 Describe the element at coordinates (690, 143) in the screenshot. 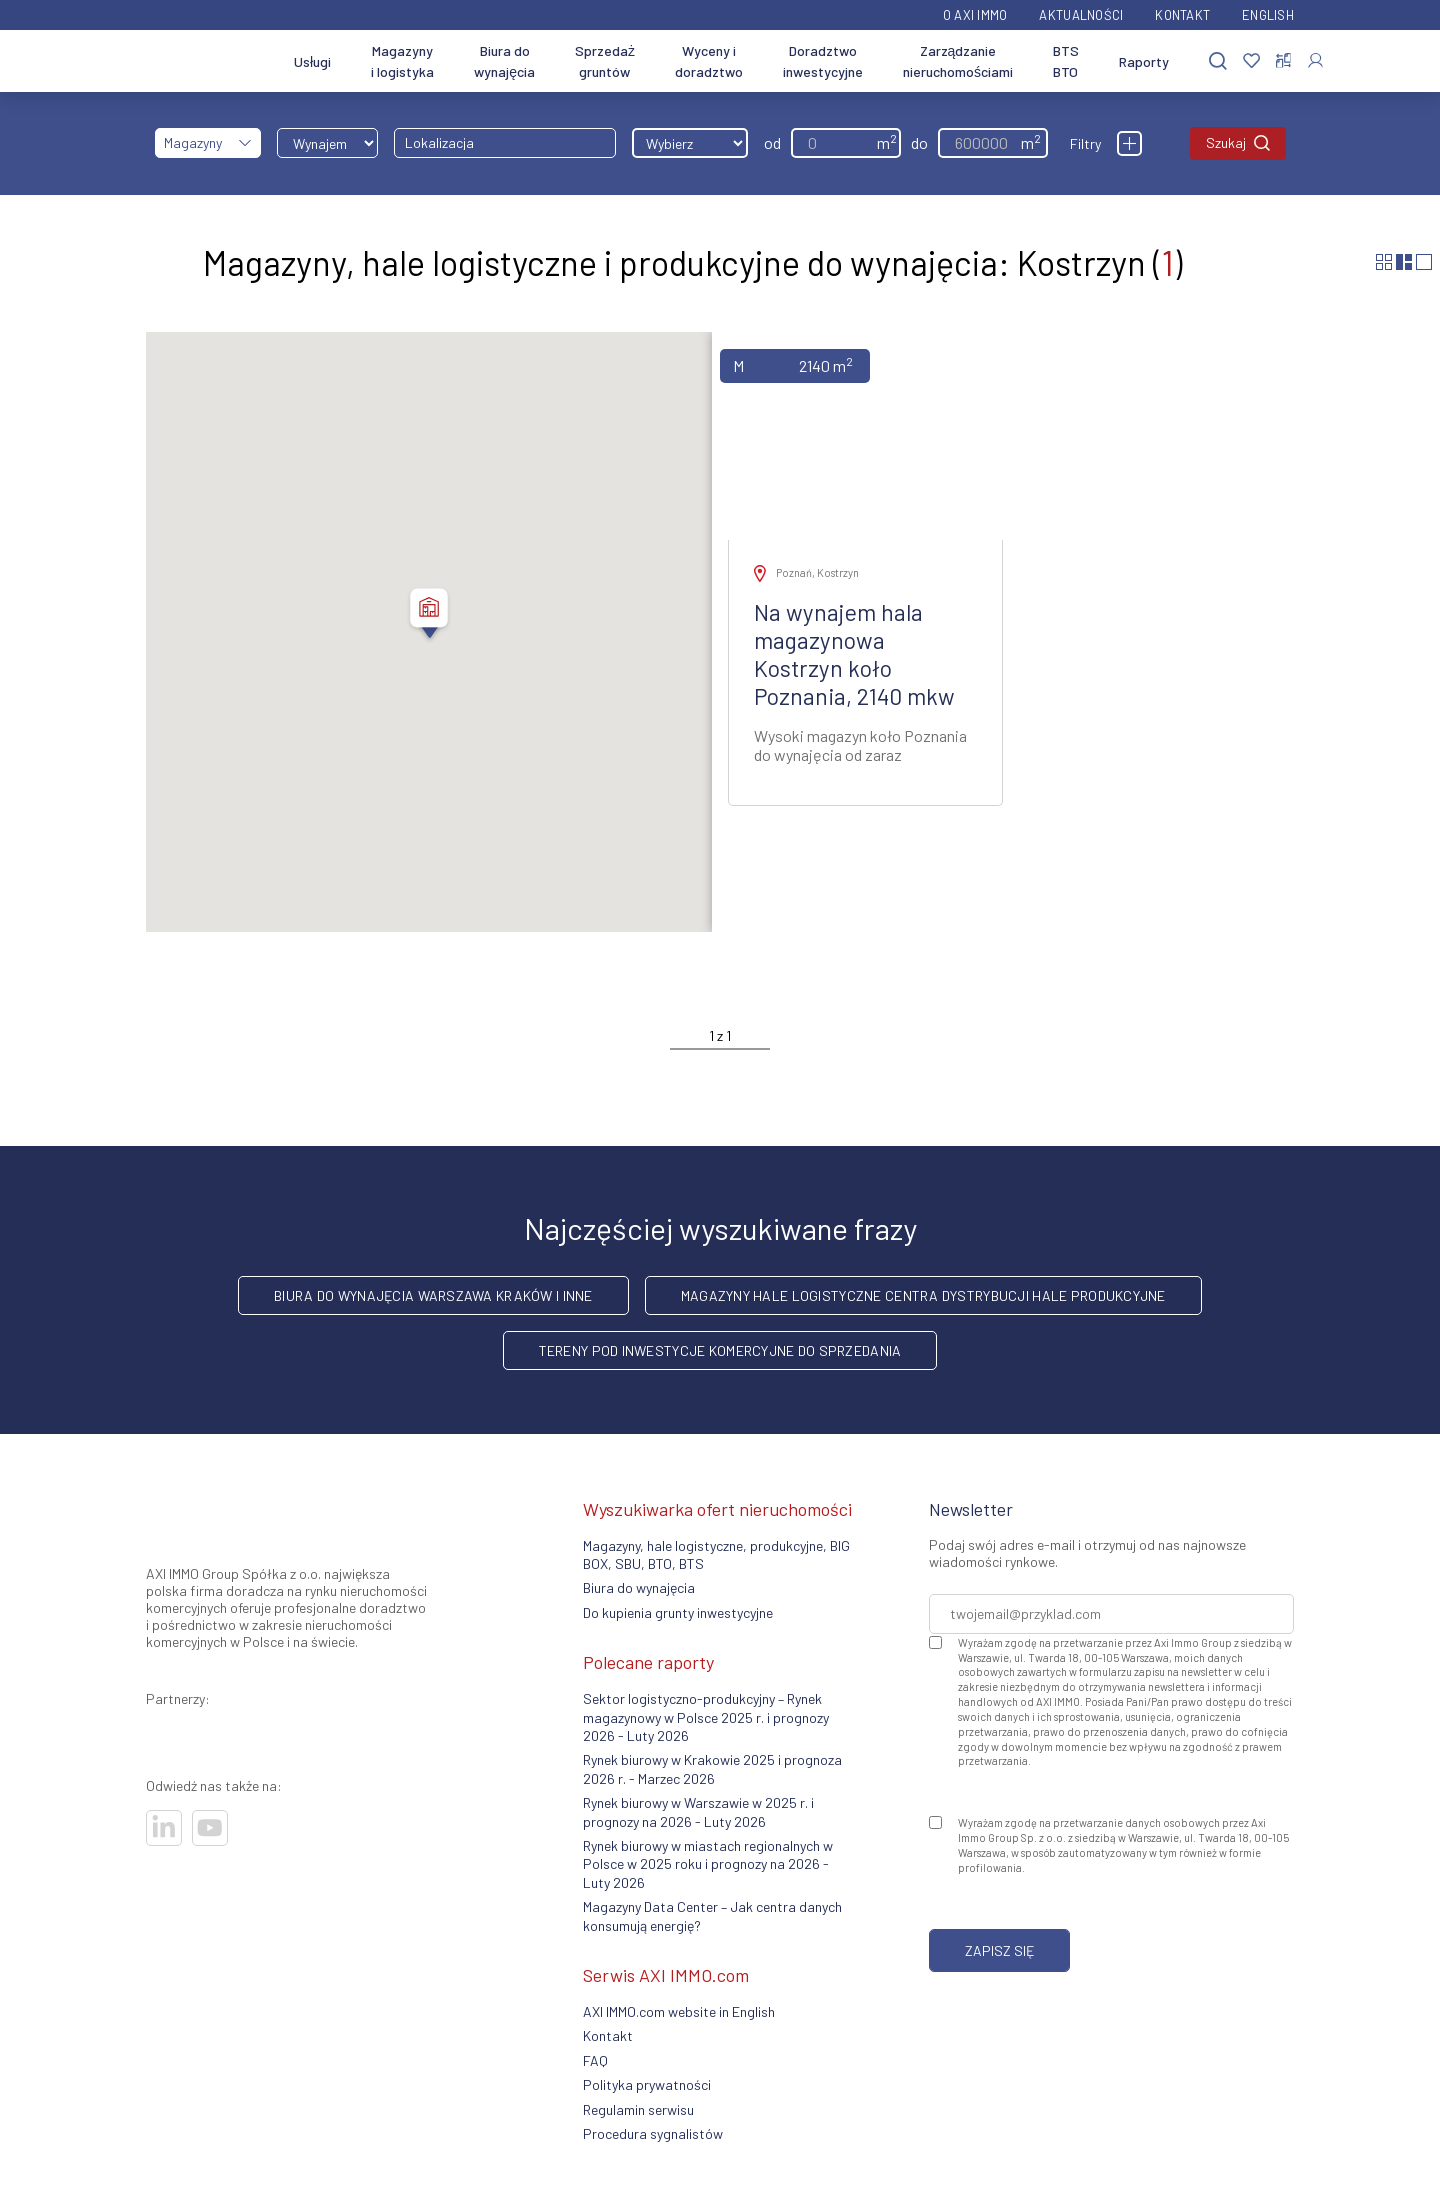

I see `[Wybierz odległość]` at that location.